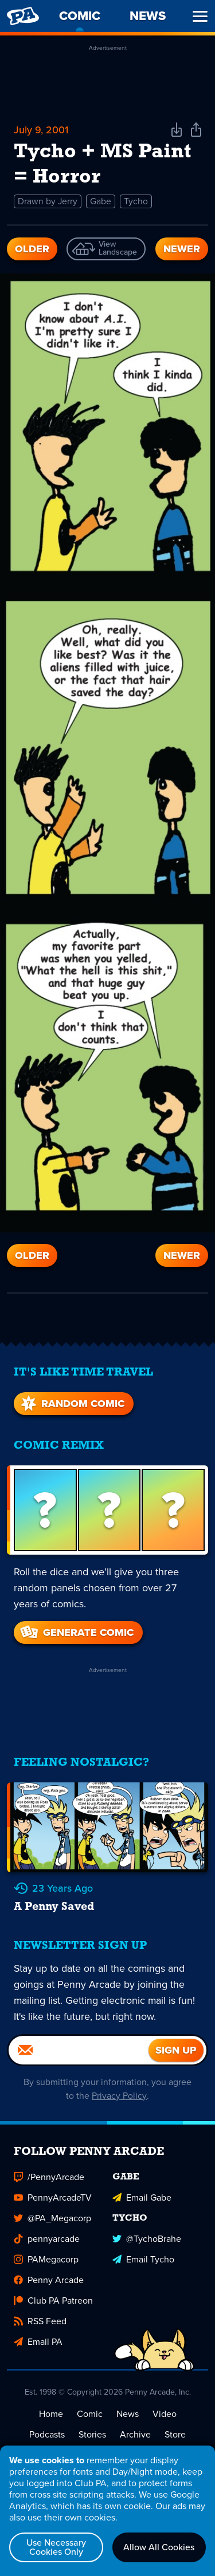 The width and height of the screenshot is (215, 2576). Describe the element at coordinates (53, 2299) in the screenshot. I see `Club PA Patreon` at that location.